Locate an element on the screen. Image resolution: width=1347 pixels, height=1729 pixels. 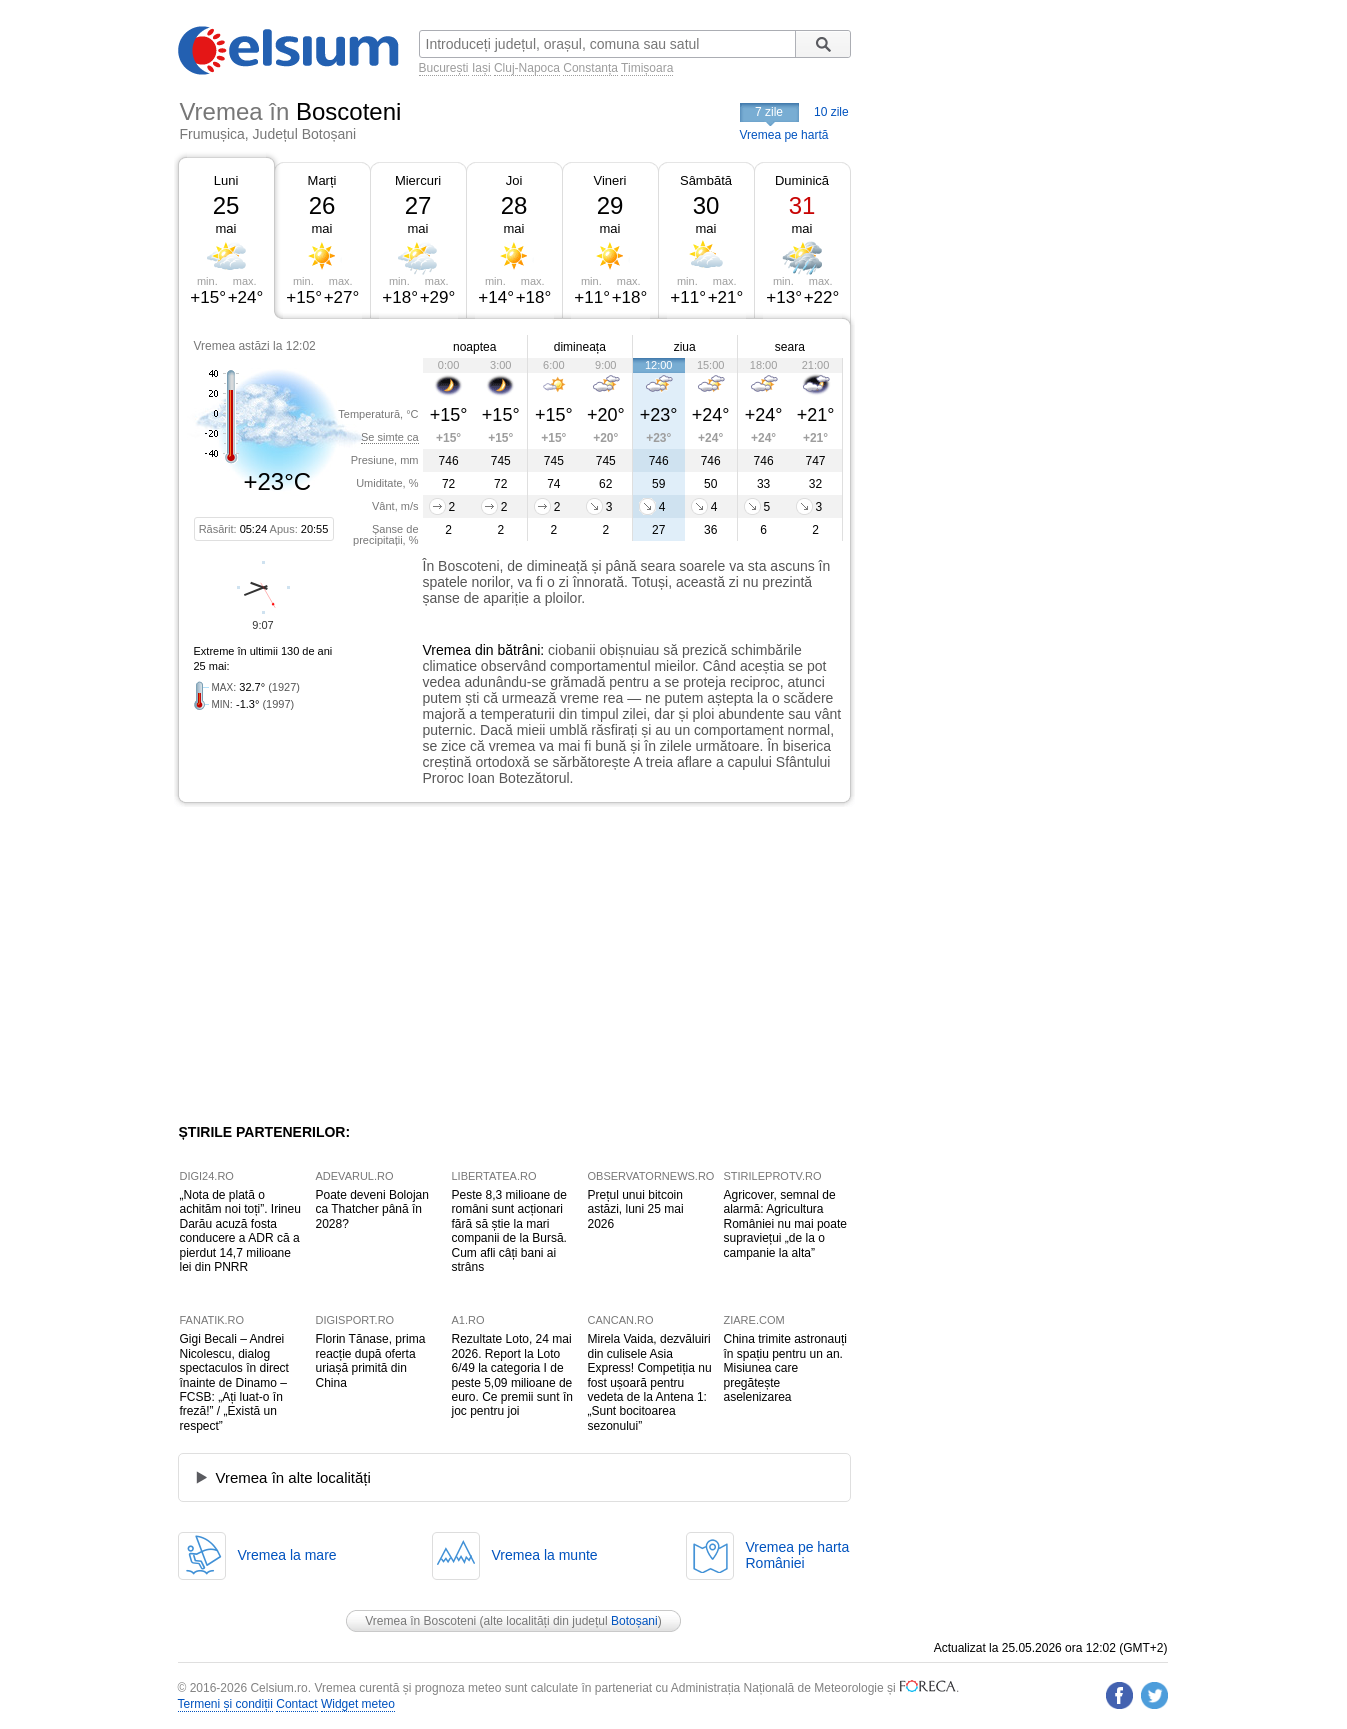
Contact is located at coordinates (296, 1704).